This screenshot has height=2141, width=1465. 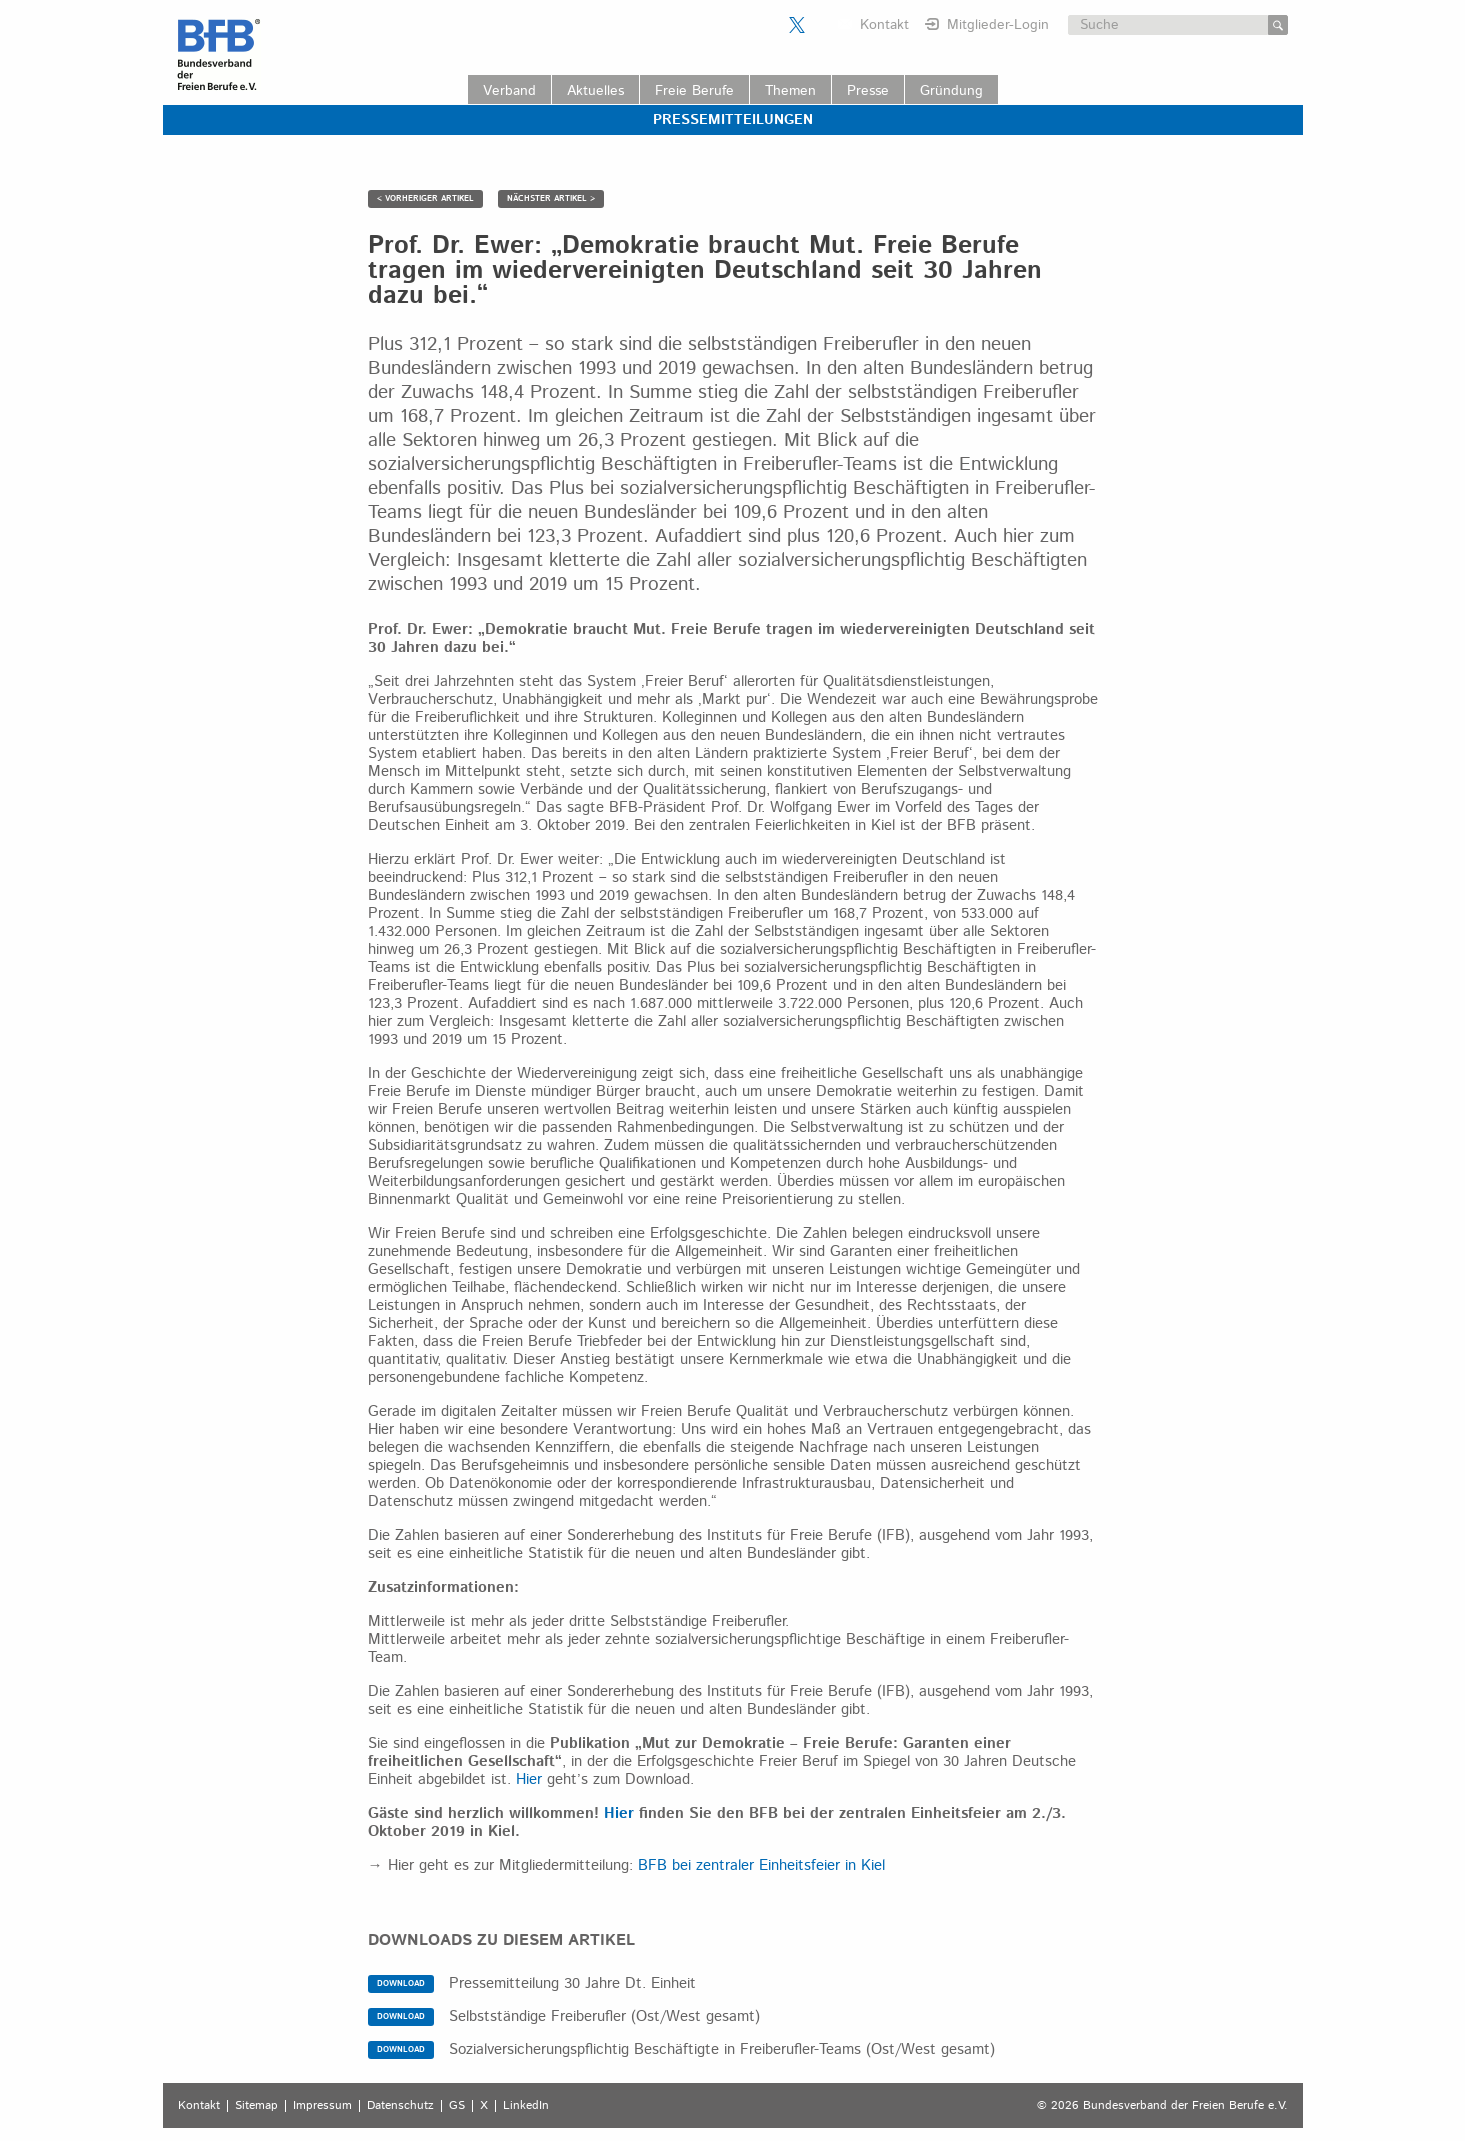 What do you see at coordinates (529, 1779) in the screenshot?
I see `Hier` at bounding box center [529, 1779].